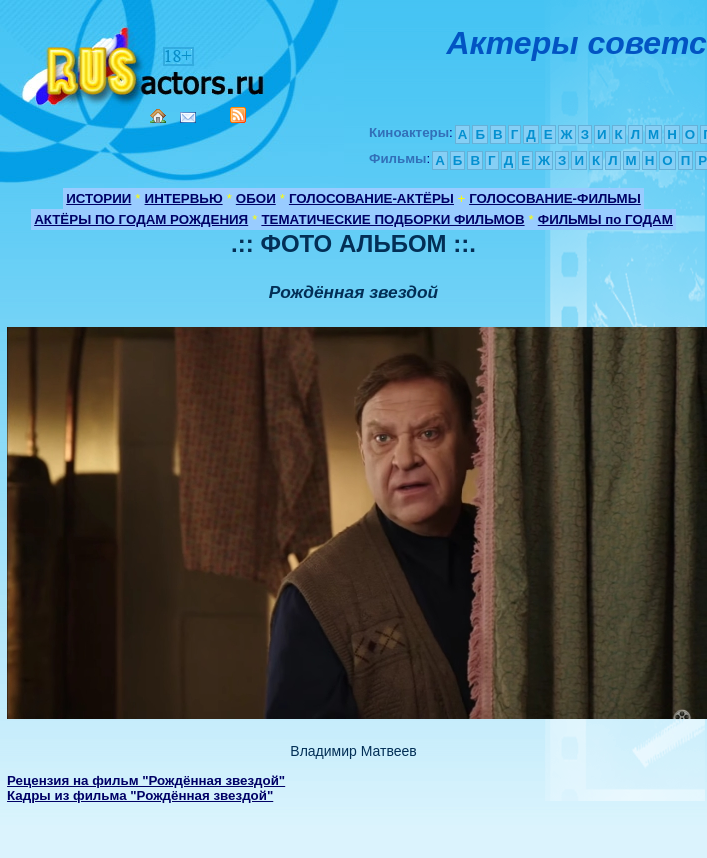 The height and width of the screenshot is (858, 707). What do you see at coordinates (145, 62) in the screenshot?
I see `Кино` at bounding box center [145, 62].